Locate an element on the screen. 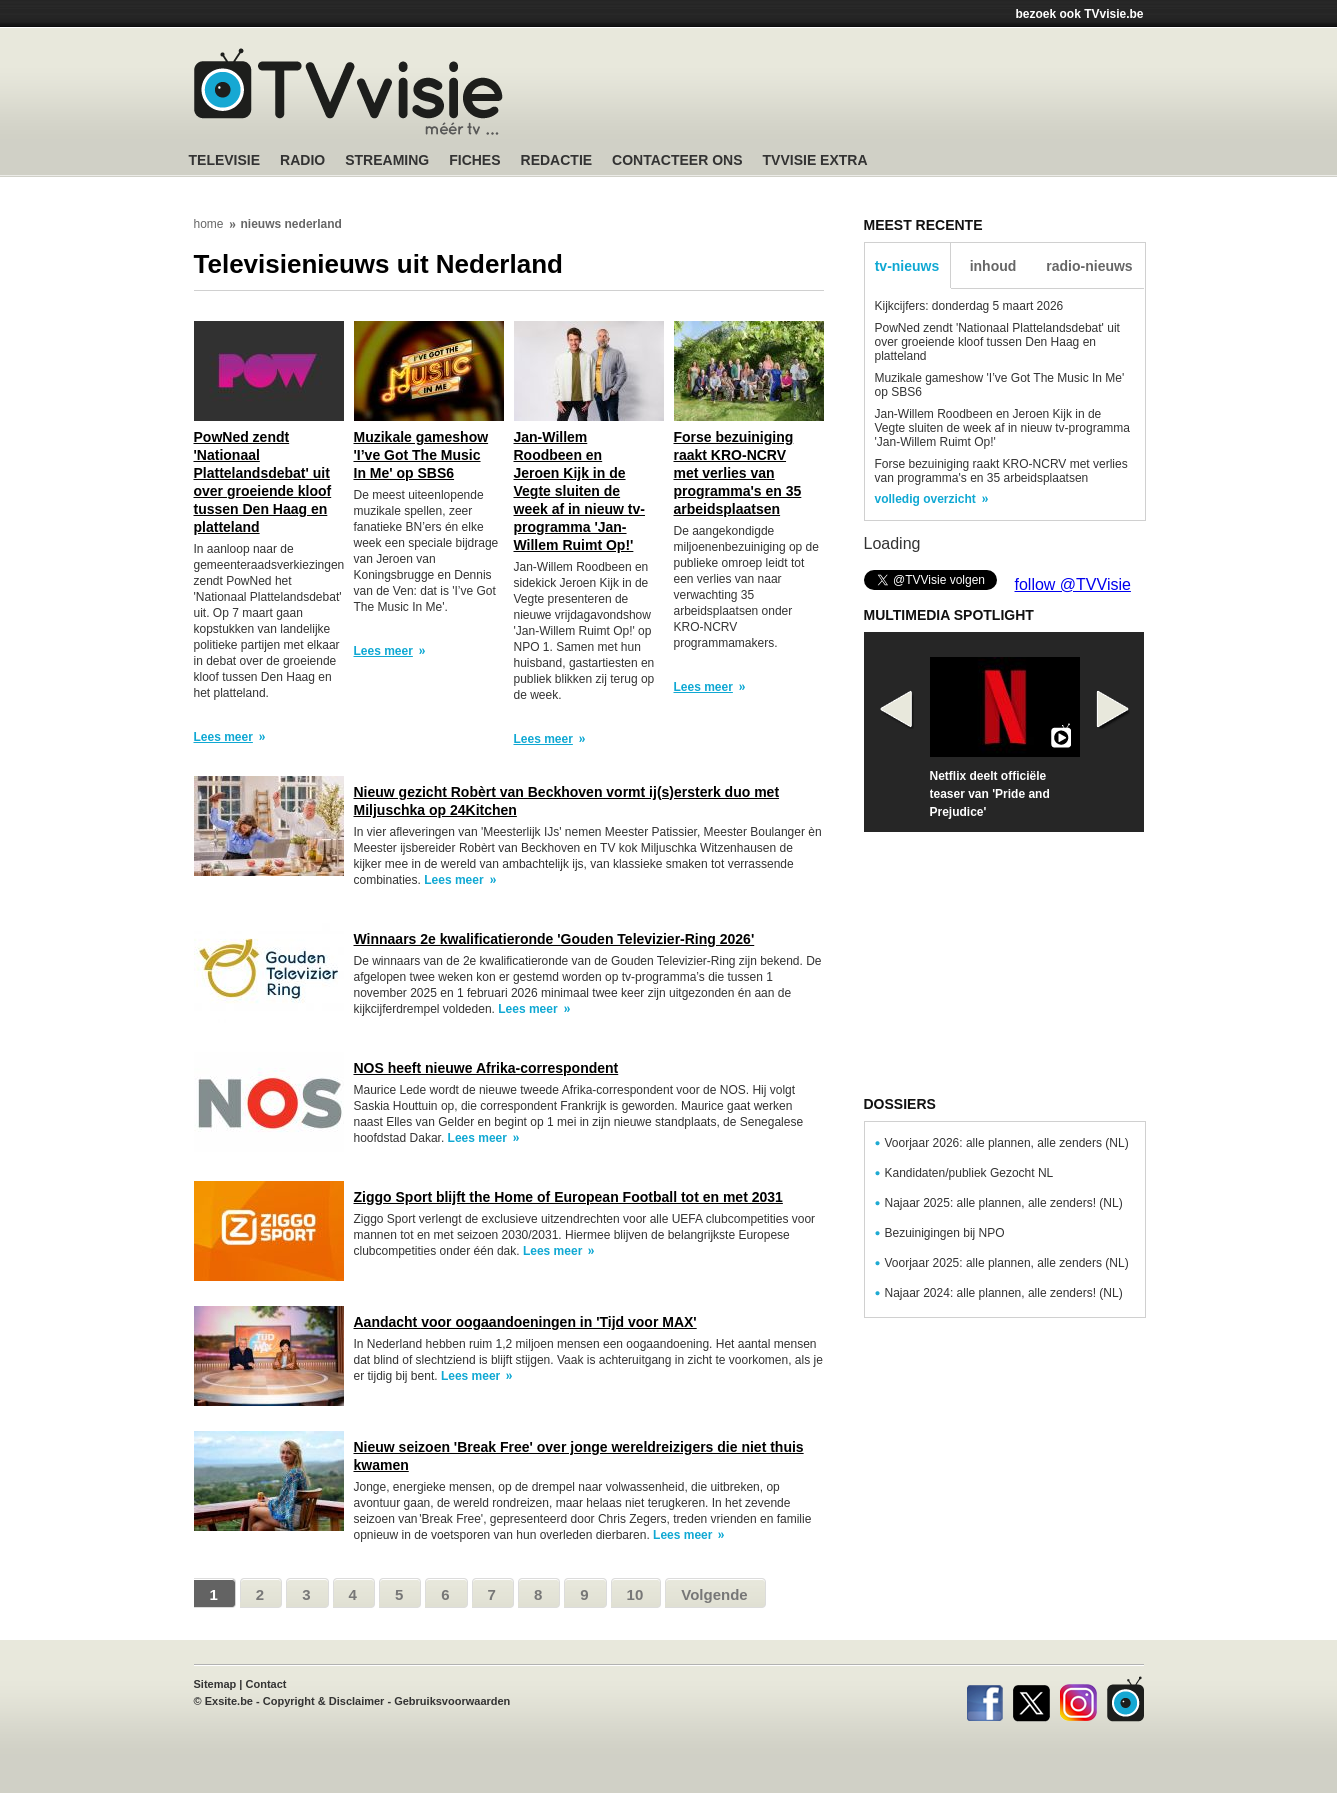 Image resolution: width=1337 pixels, height=1793 pixels. home is located at coordinates (209, 224).